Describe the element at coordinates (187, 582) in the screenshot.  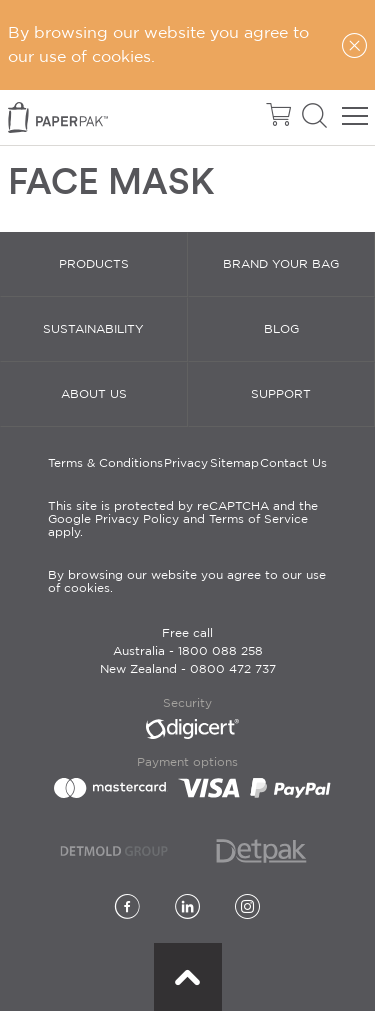
I see `By browsing our website you agree to our use of cookies.` at that location.